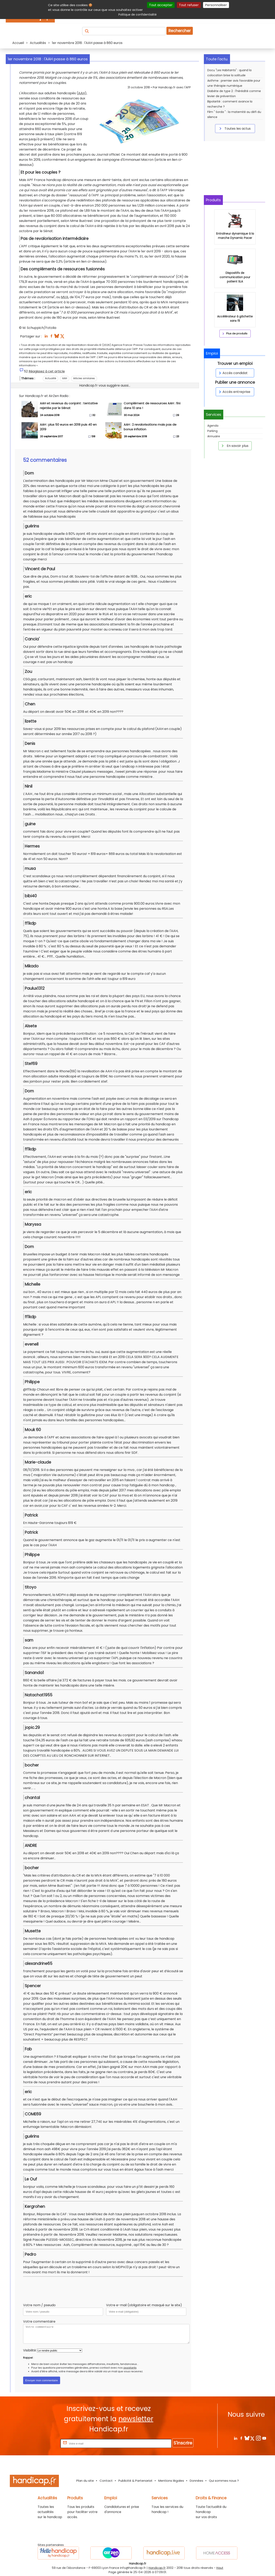 The height and width of the screenshot is (2576, 275). Describe the element at coordinates (213, 436) in the screenshot. I see `Annuaire` at that location.